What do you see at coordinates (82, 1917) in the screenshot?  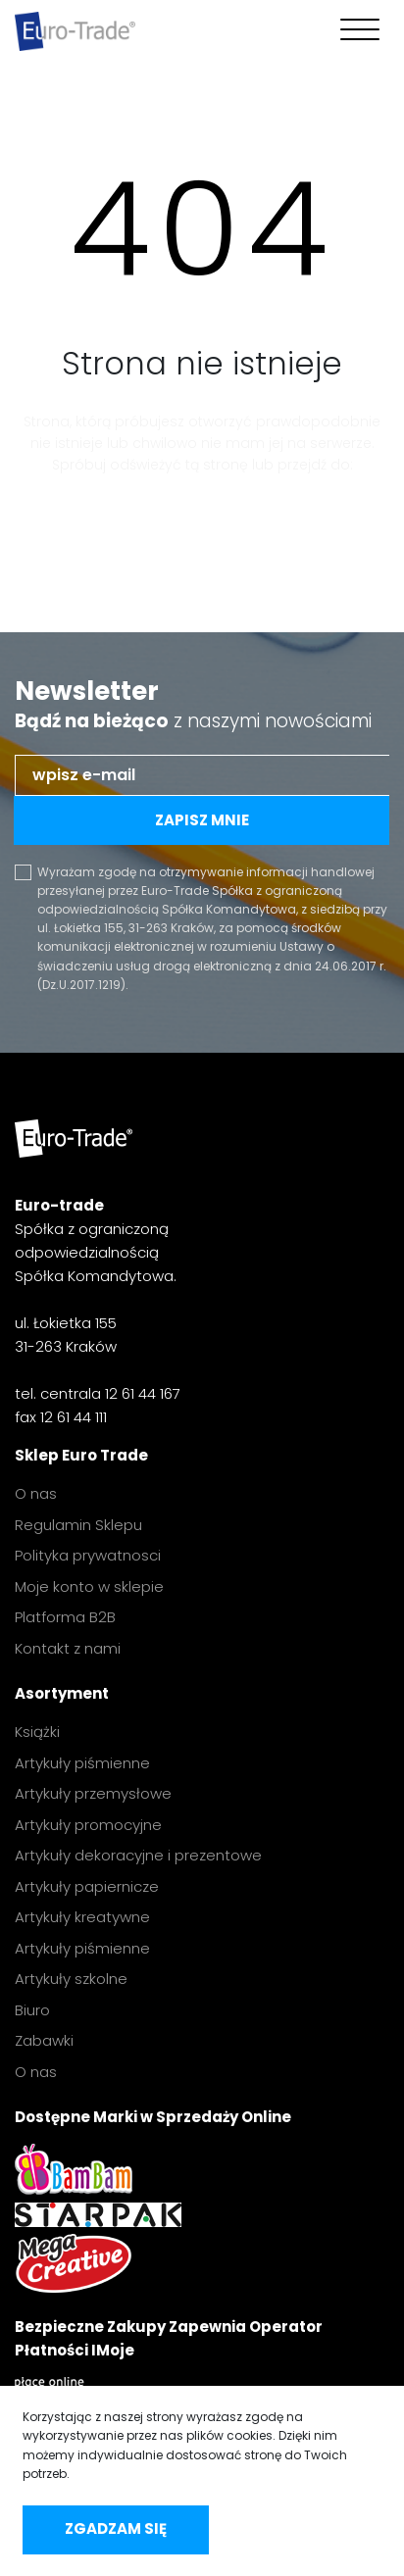 I see `Artykuły kreatywne` at bounding box center [82, 1917].